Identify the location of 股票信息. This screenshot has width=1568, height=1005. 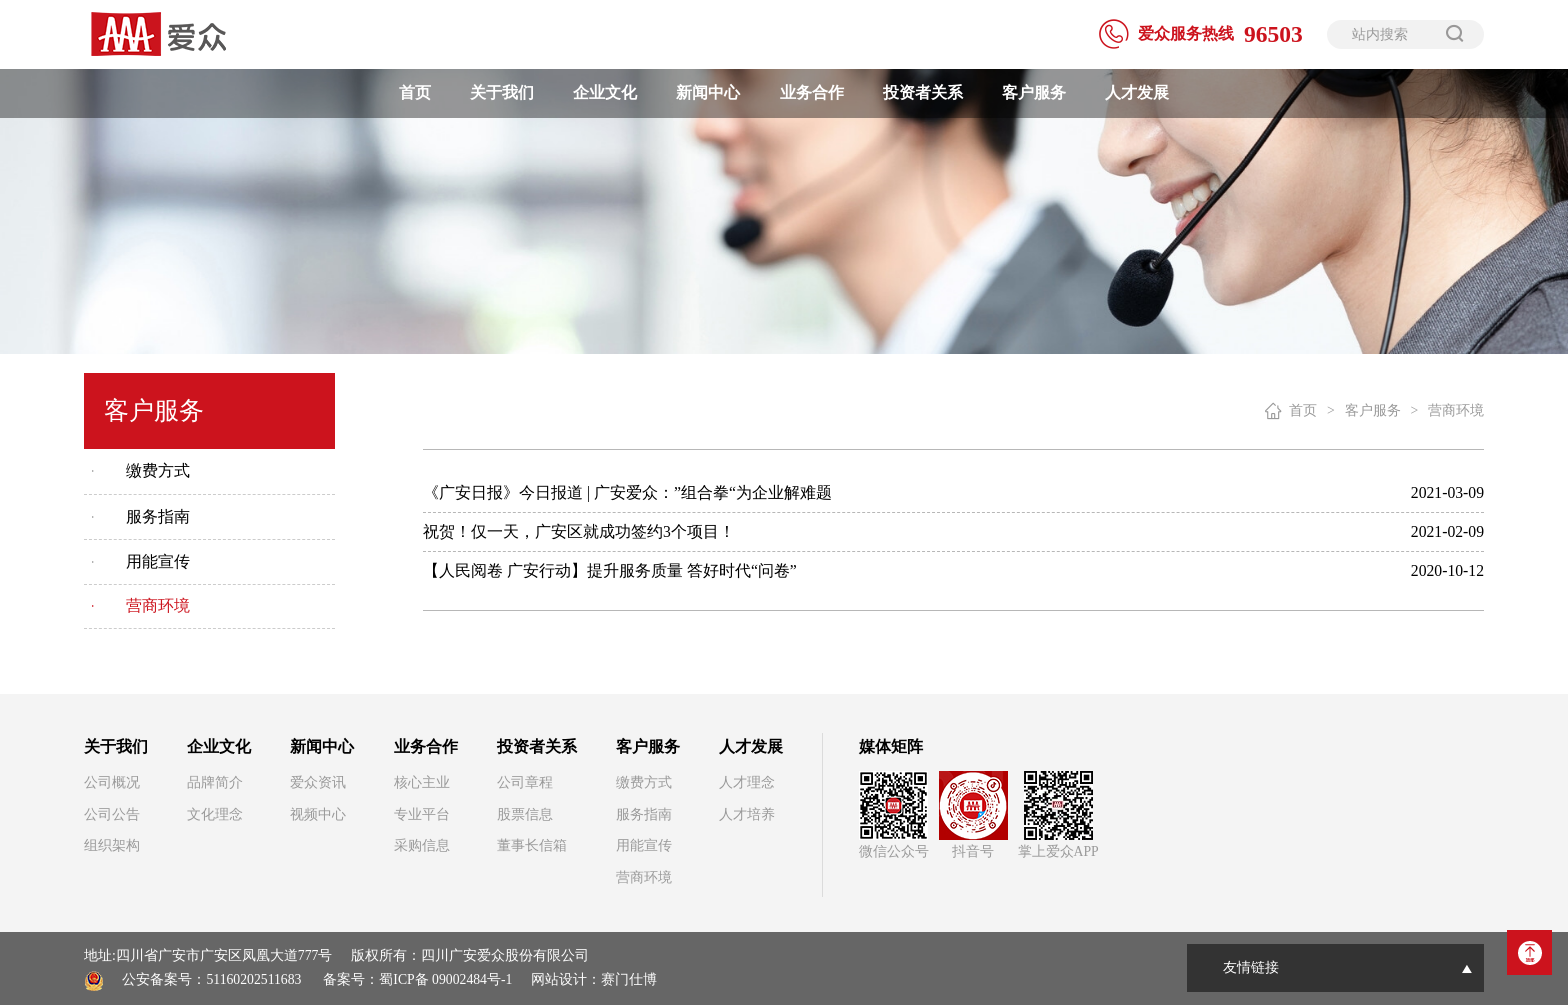
(525, 814).